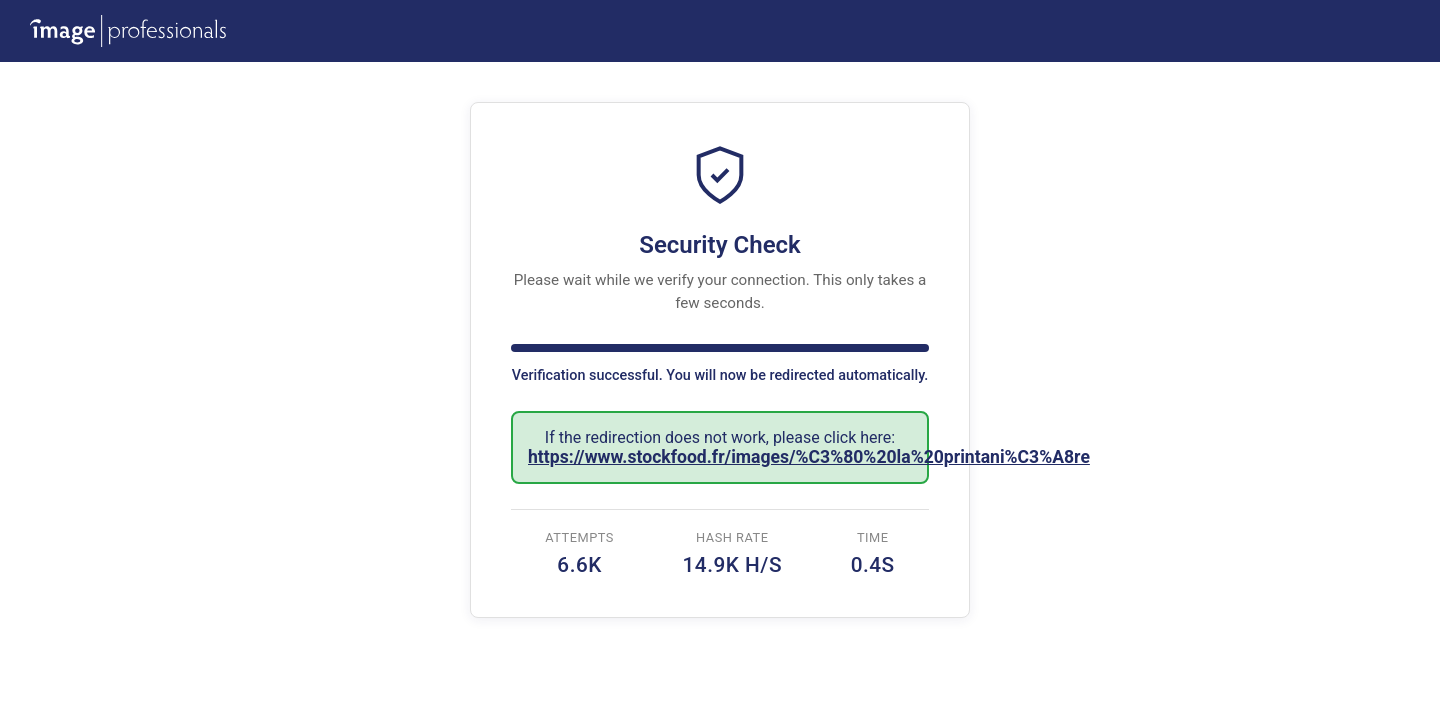 This screenshot has width=1440, height=720. Describe the element at coordinates (809, 457) in the screenshot. I see `https://www.stockfood.fr/images/%C3%80%20la%20printani%C3%A8re` at that location.